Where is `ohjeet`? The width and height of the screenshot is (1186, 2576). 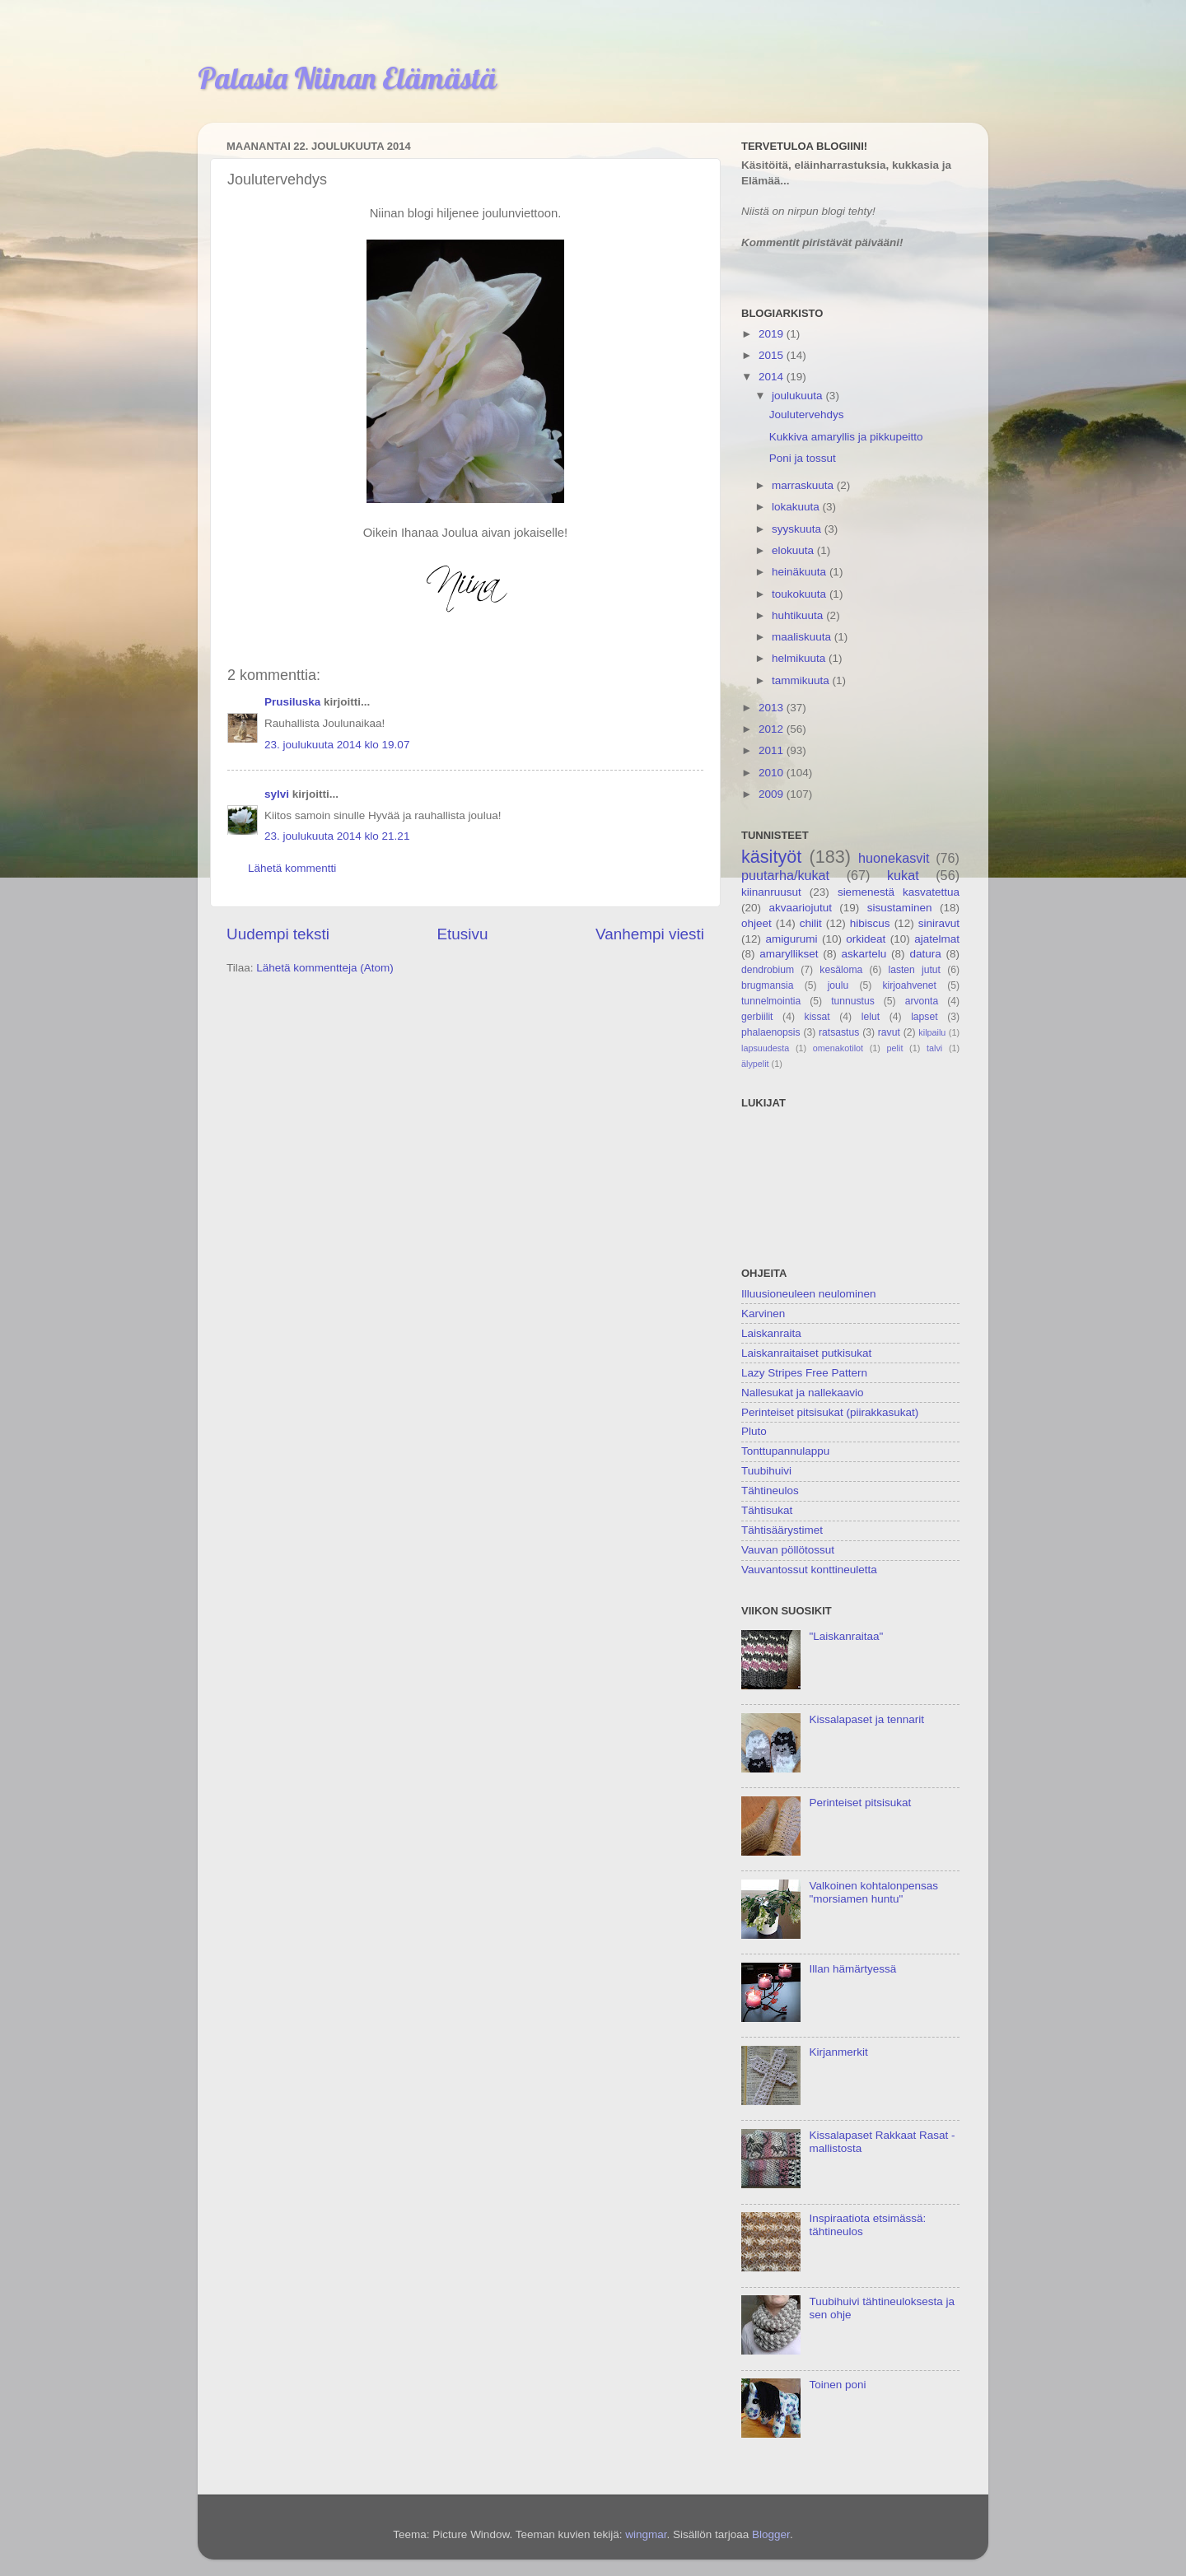 ohjeet is located at coordinates (756, 923).